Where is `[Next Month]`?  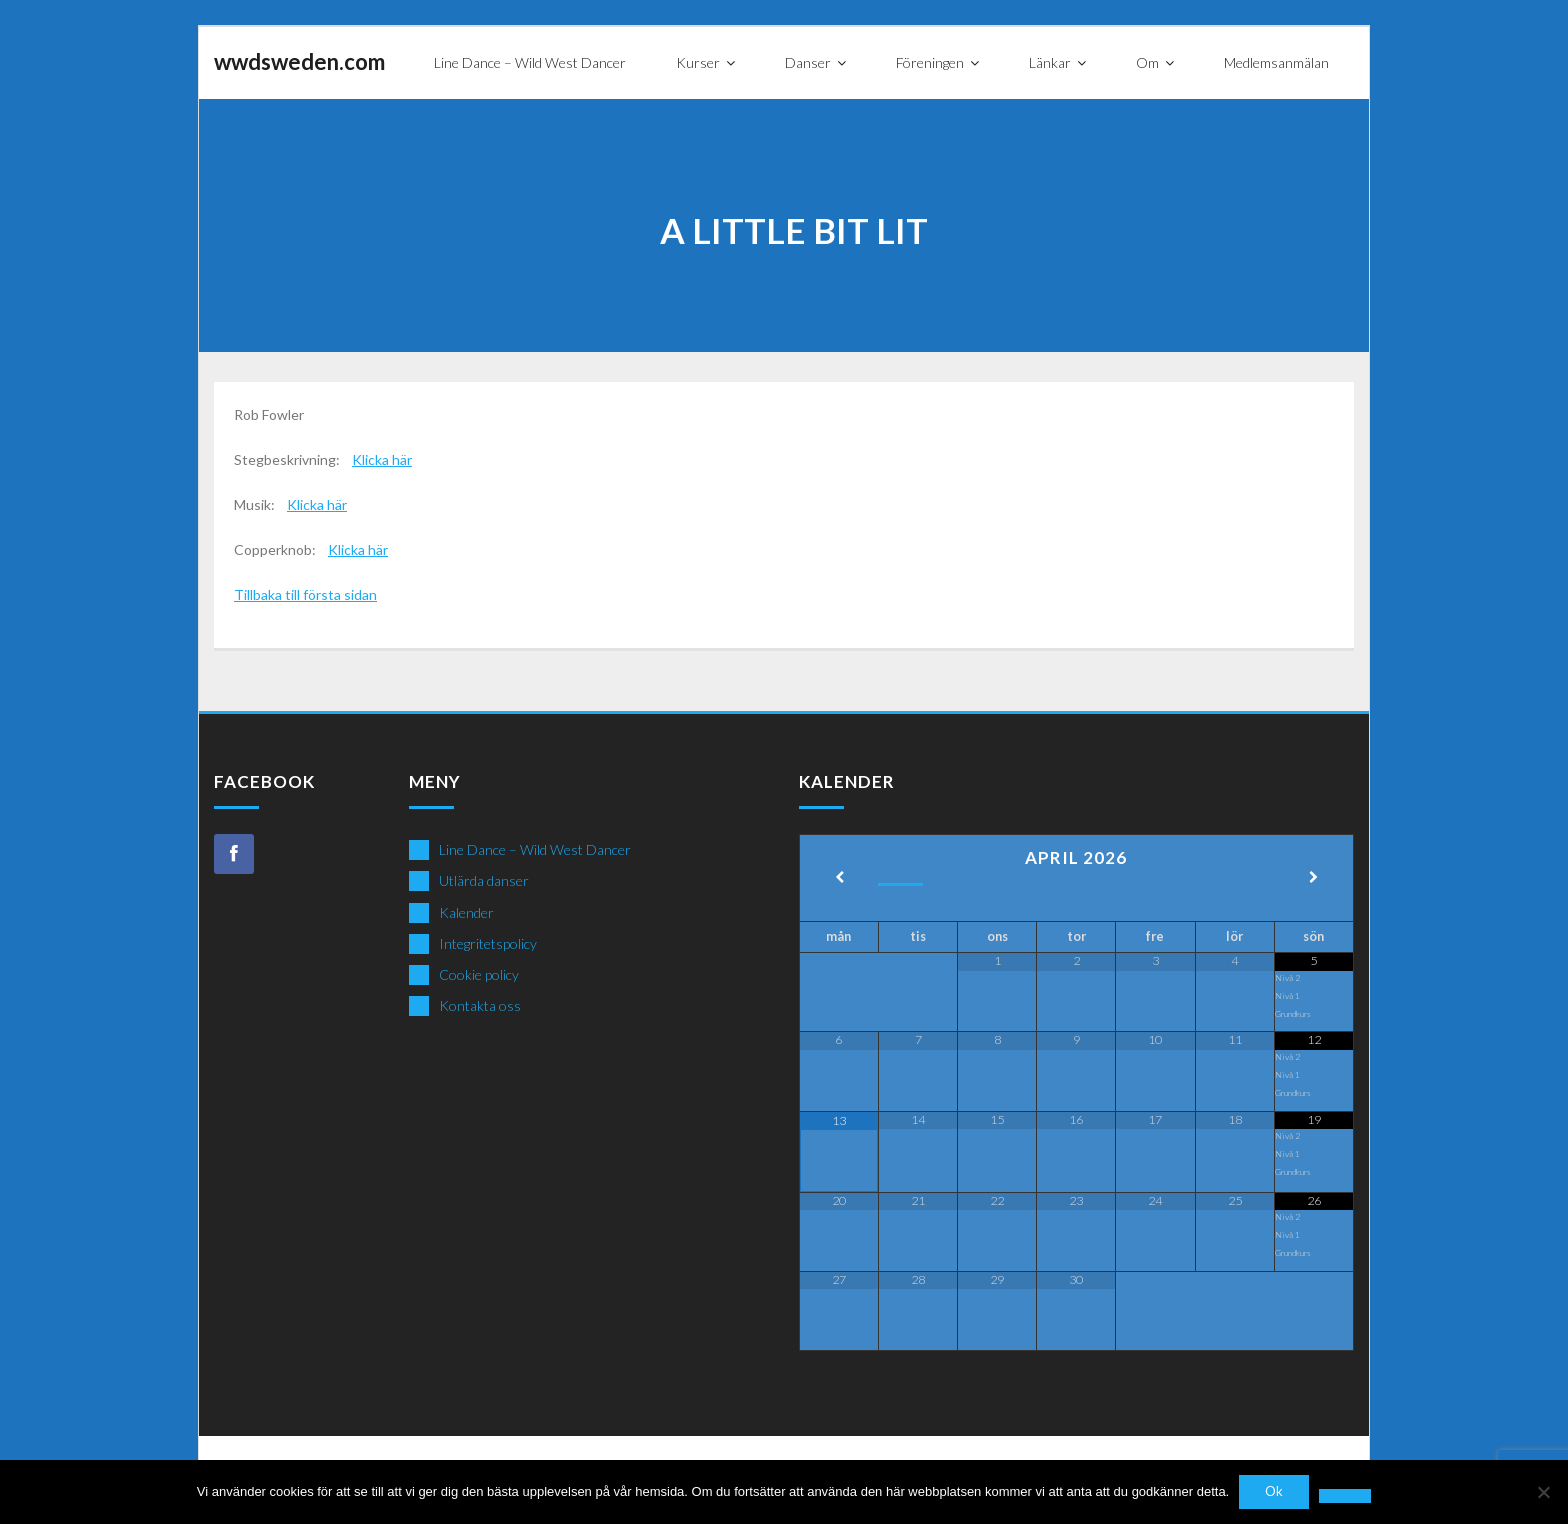
[Next Month] is located at coordinates (1313, 878).